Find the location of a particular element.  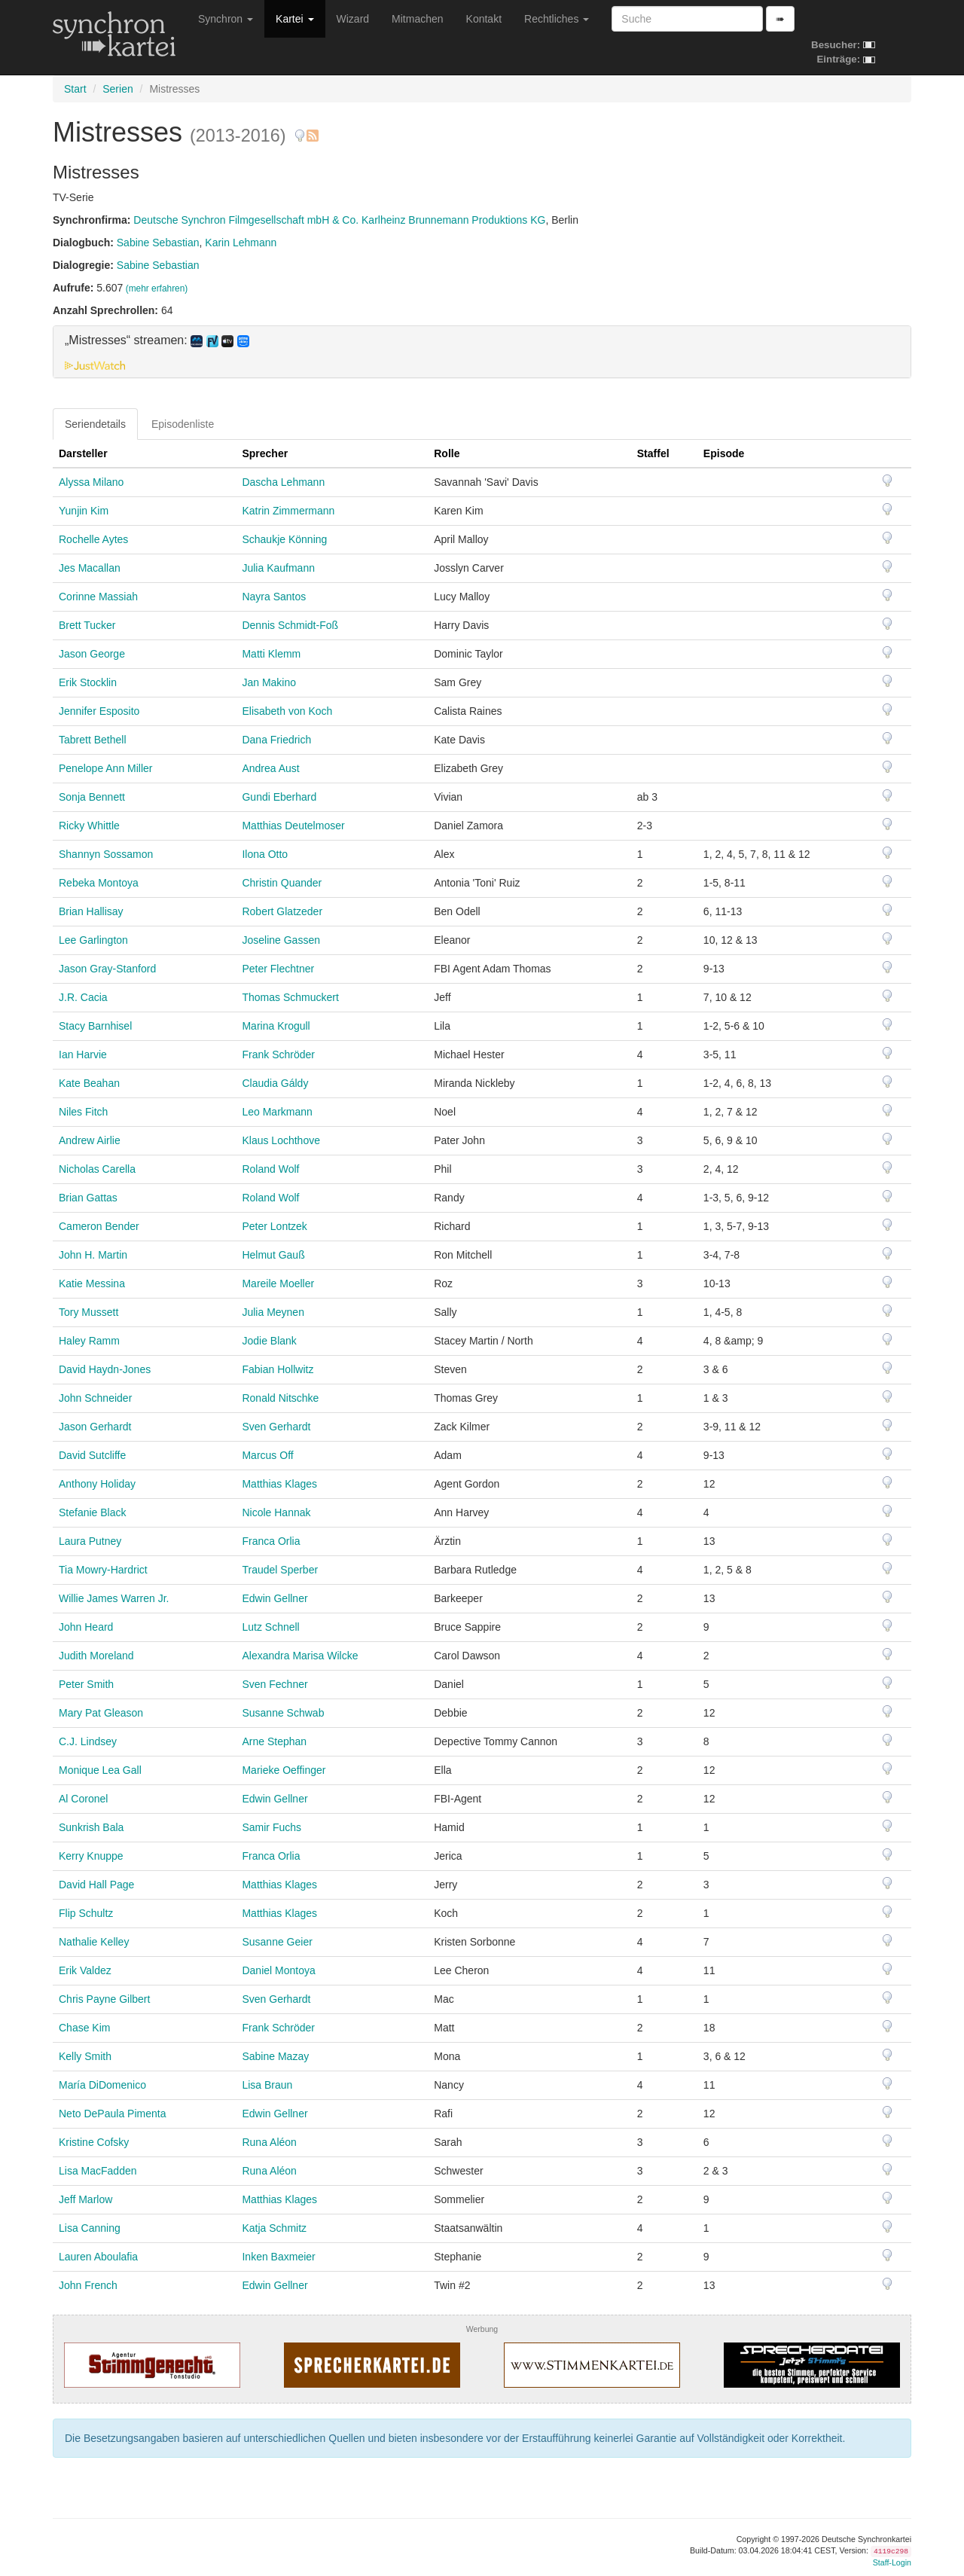

Lee Garlington is located at coordinates (93, 940).